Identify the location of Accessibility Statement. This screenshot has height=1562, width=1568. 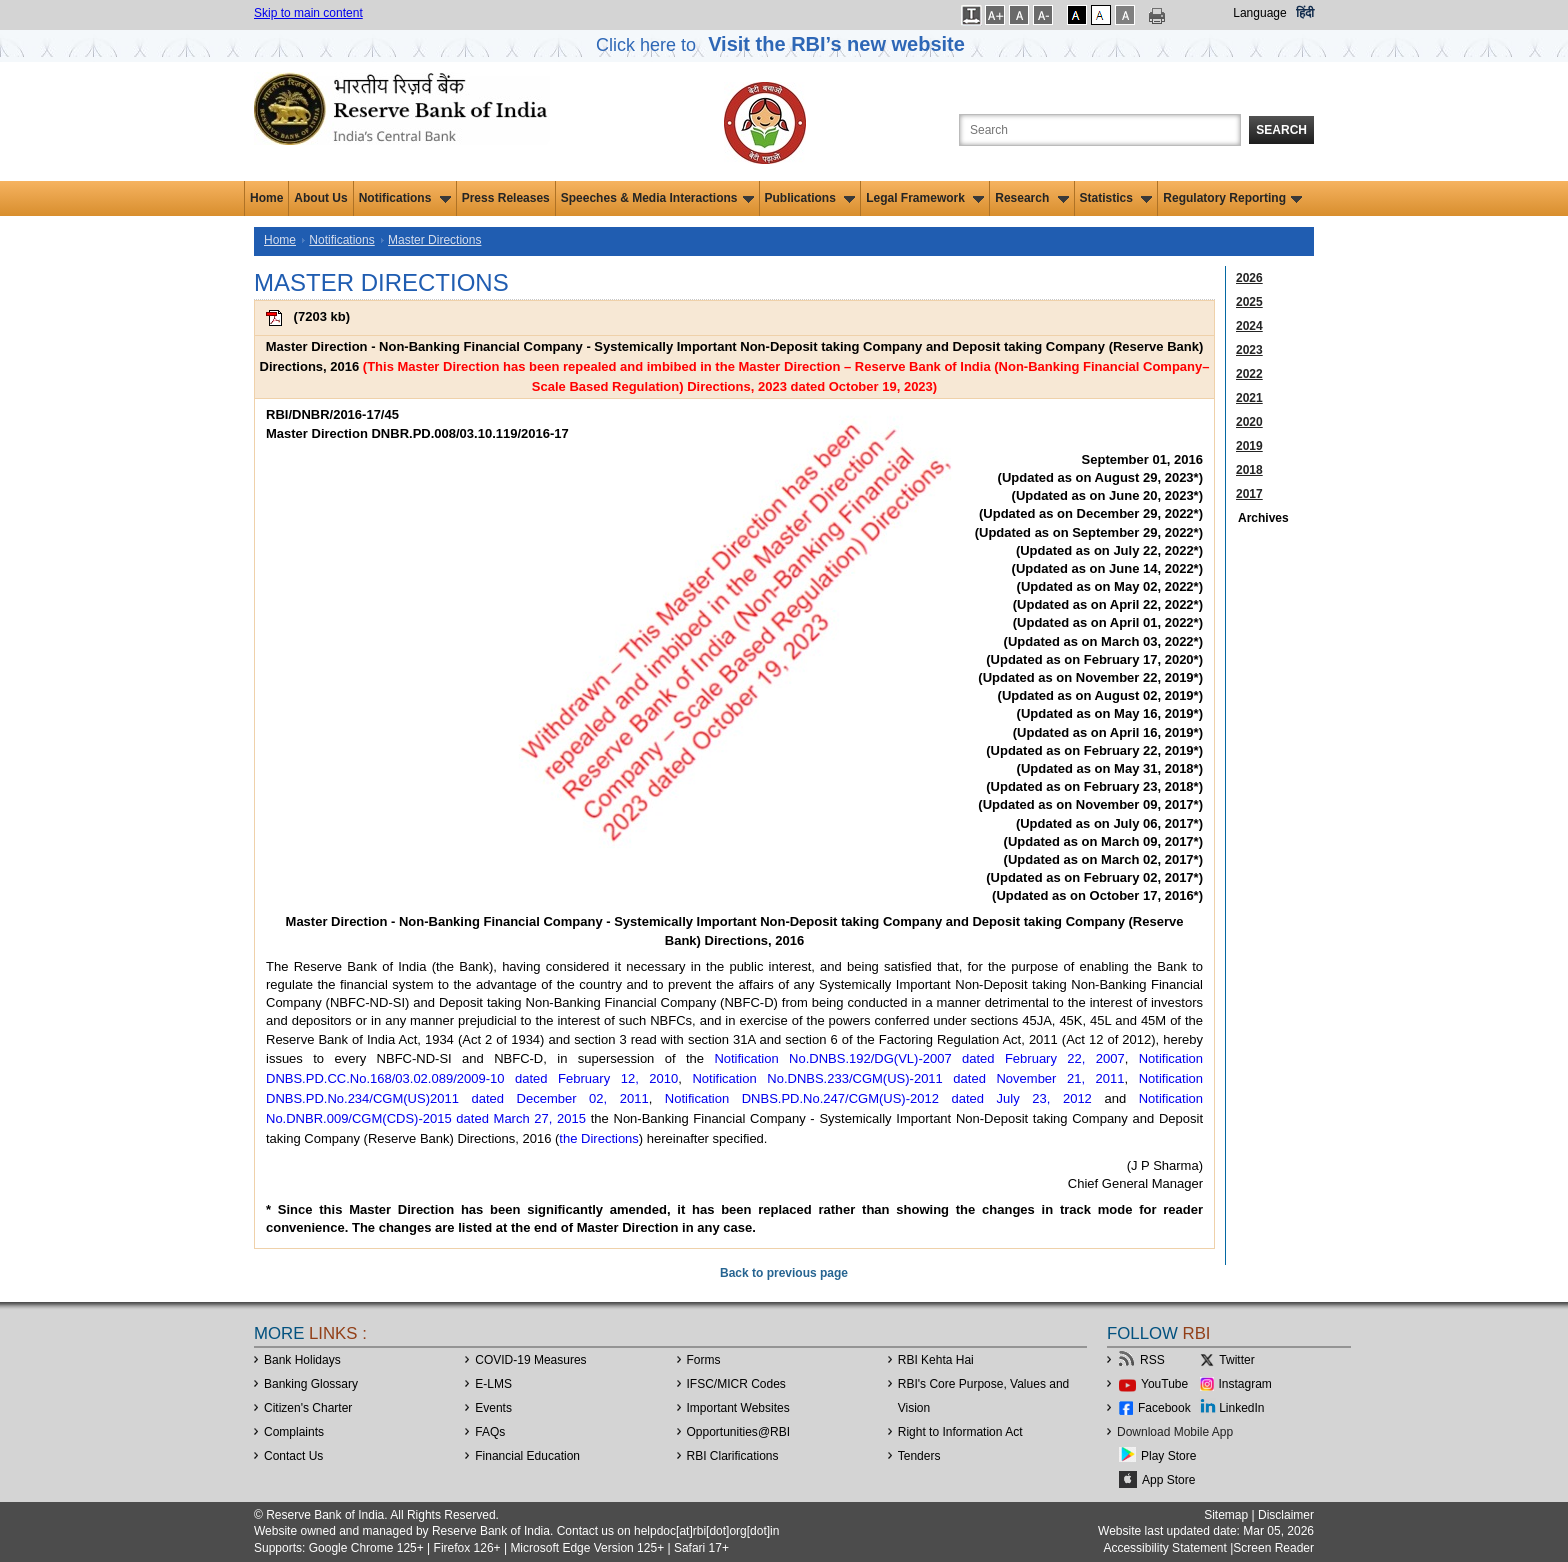
(1164, 1548).